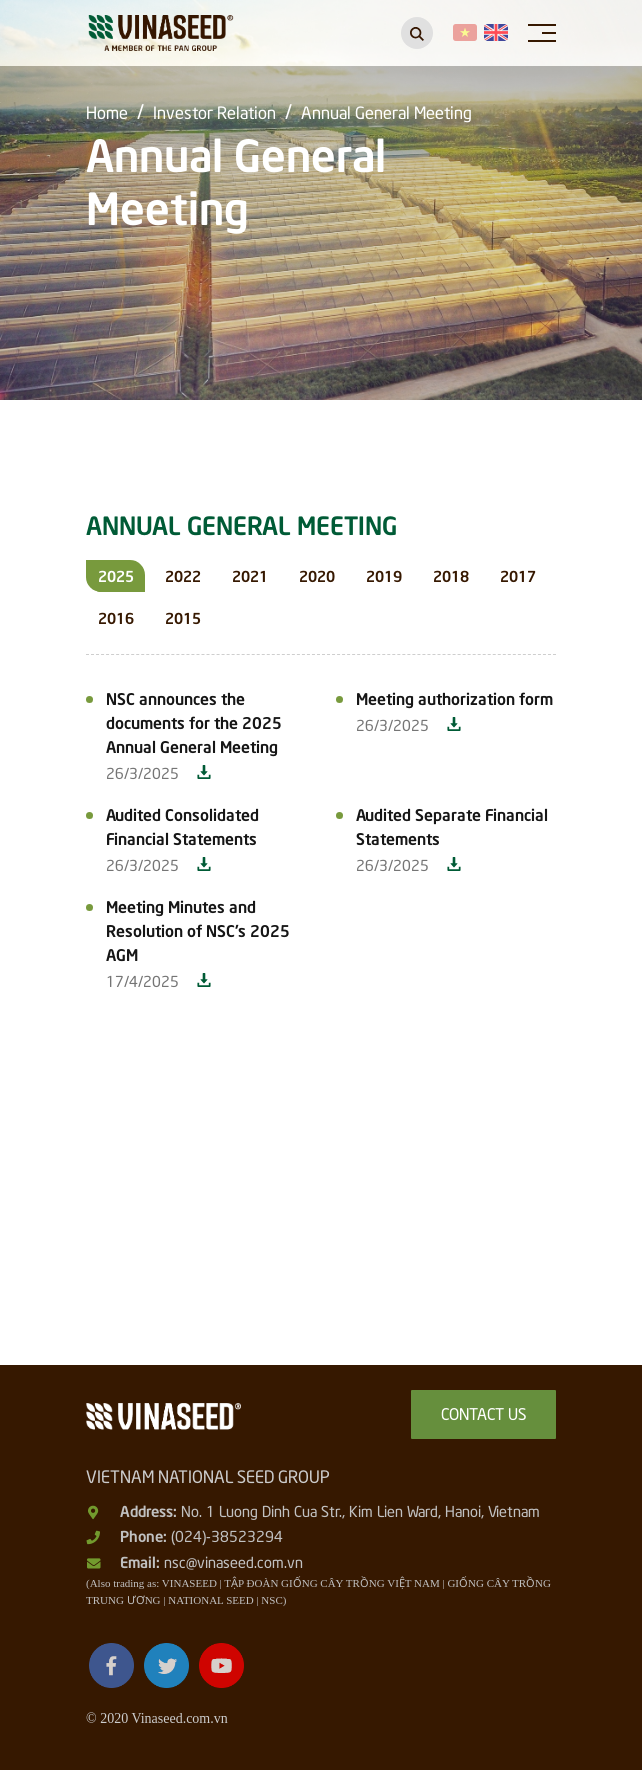 The width and height of the screenshot is (642, 1770). What do you see at coordinates (227, 1535) in the screenshot?
I see `(024)-38523294` at bounding box center [227, 1535].